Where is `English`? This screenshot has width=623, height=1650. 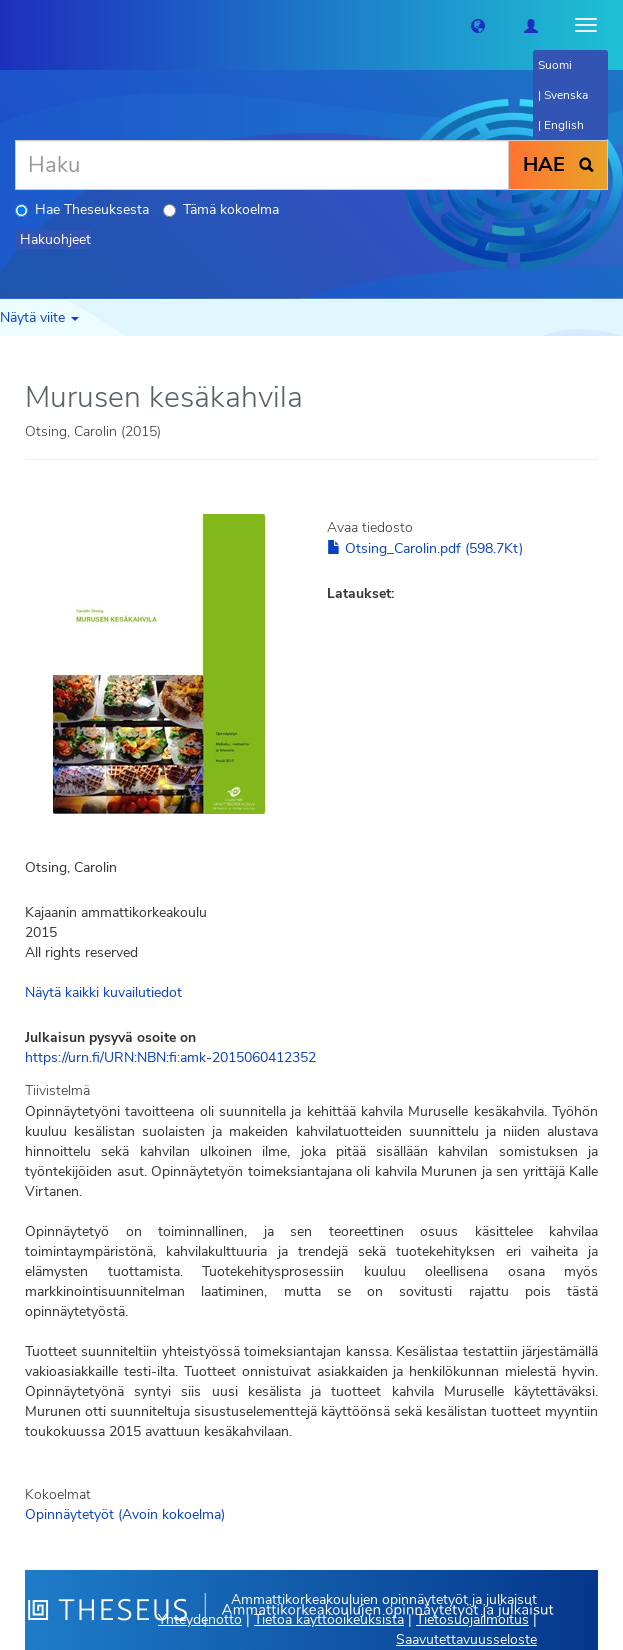
English is located at coordinates (564, 125).